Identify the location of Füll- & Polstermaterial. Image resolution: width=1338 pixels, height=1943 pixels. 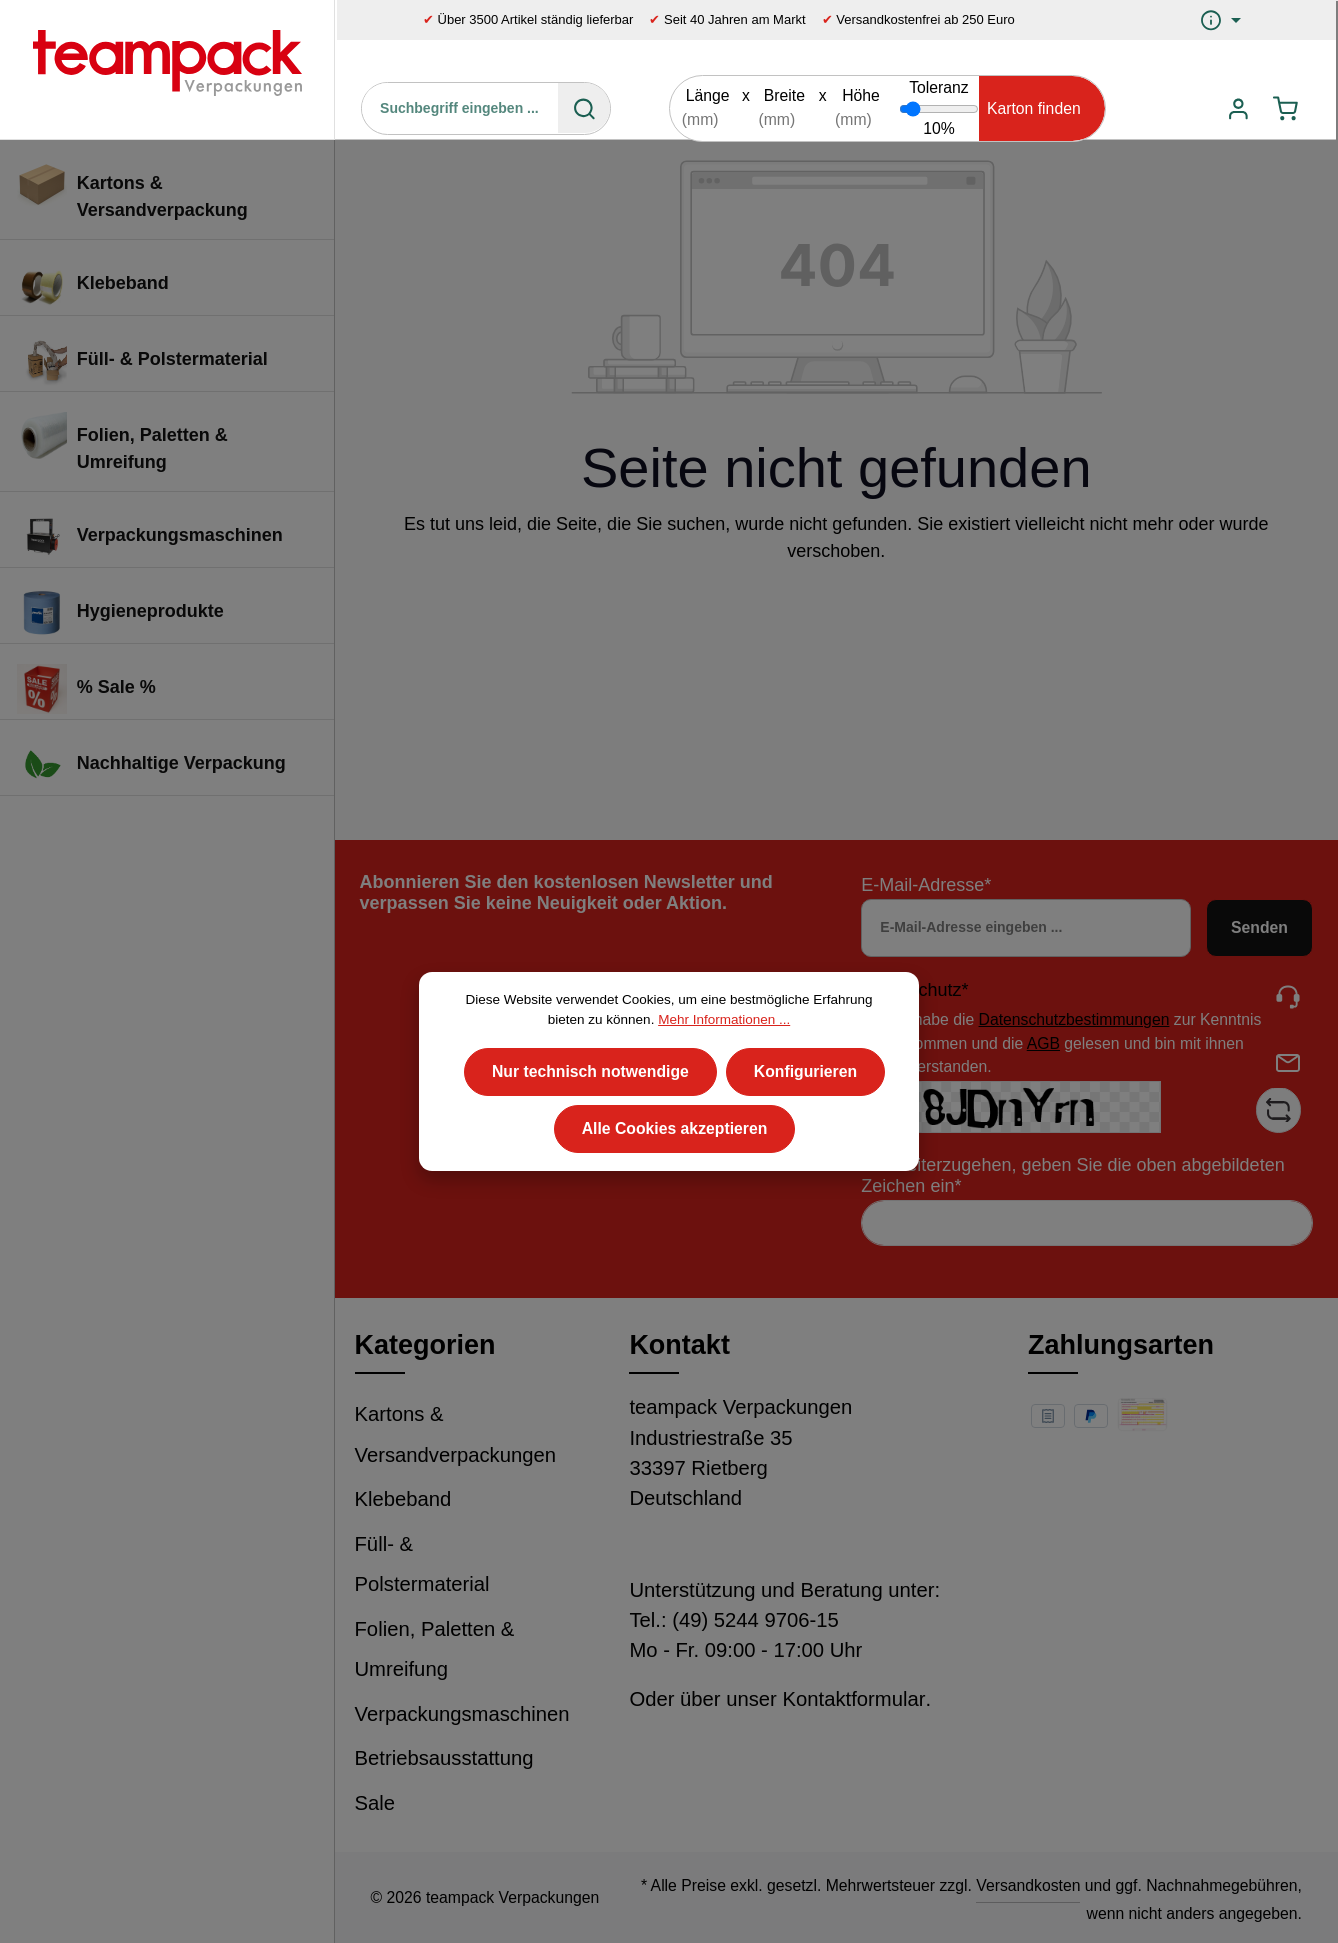
(422, 1564).